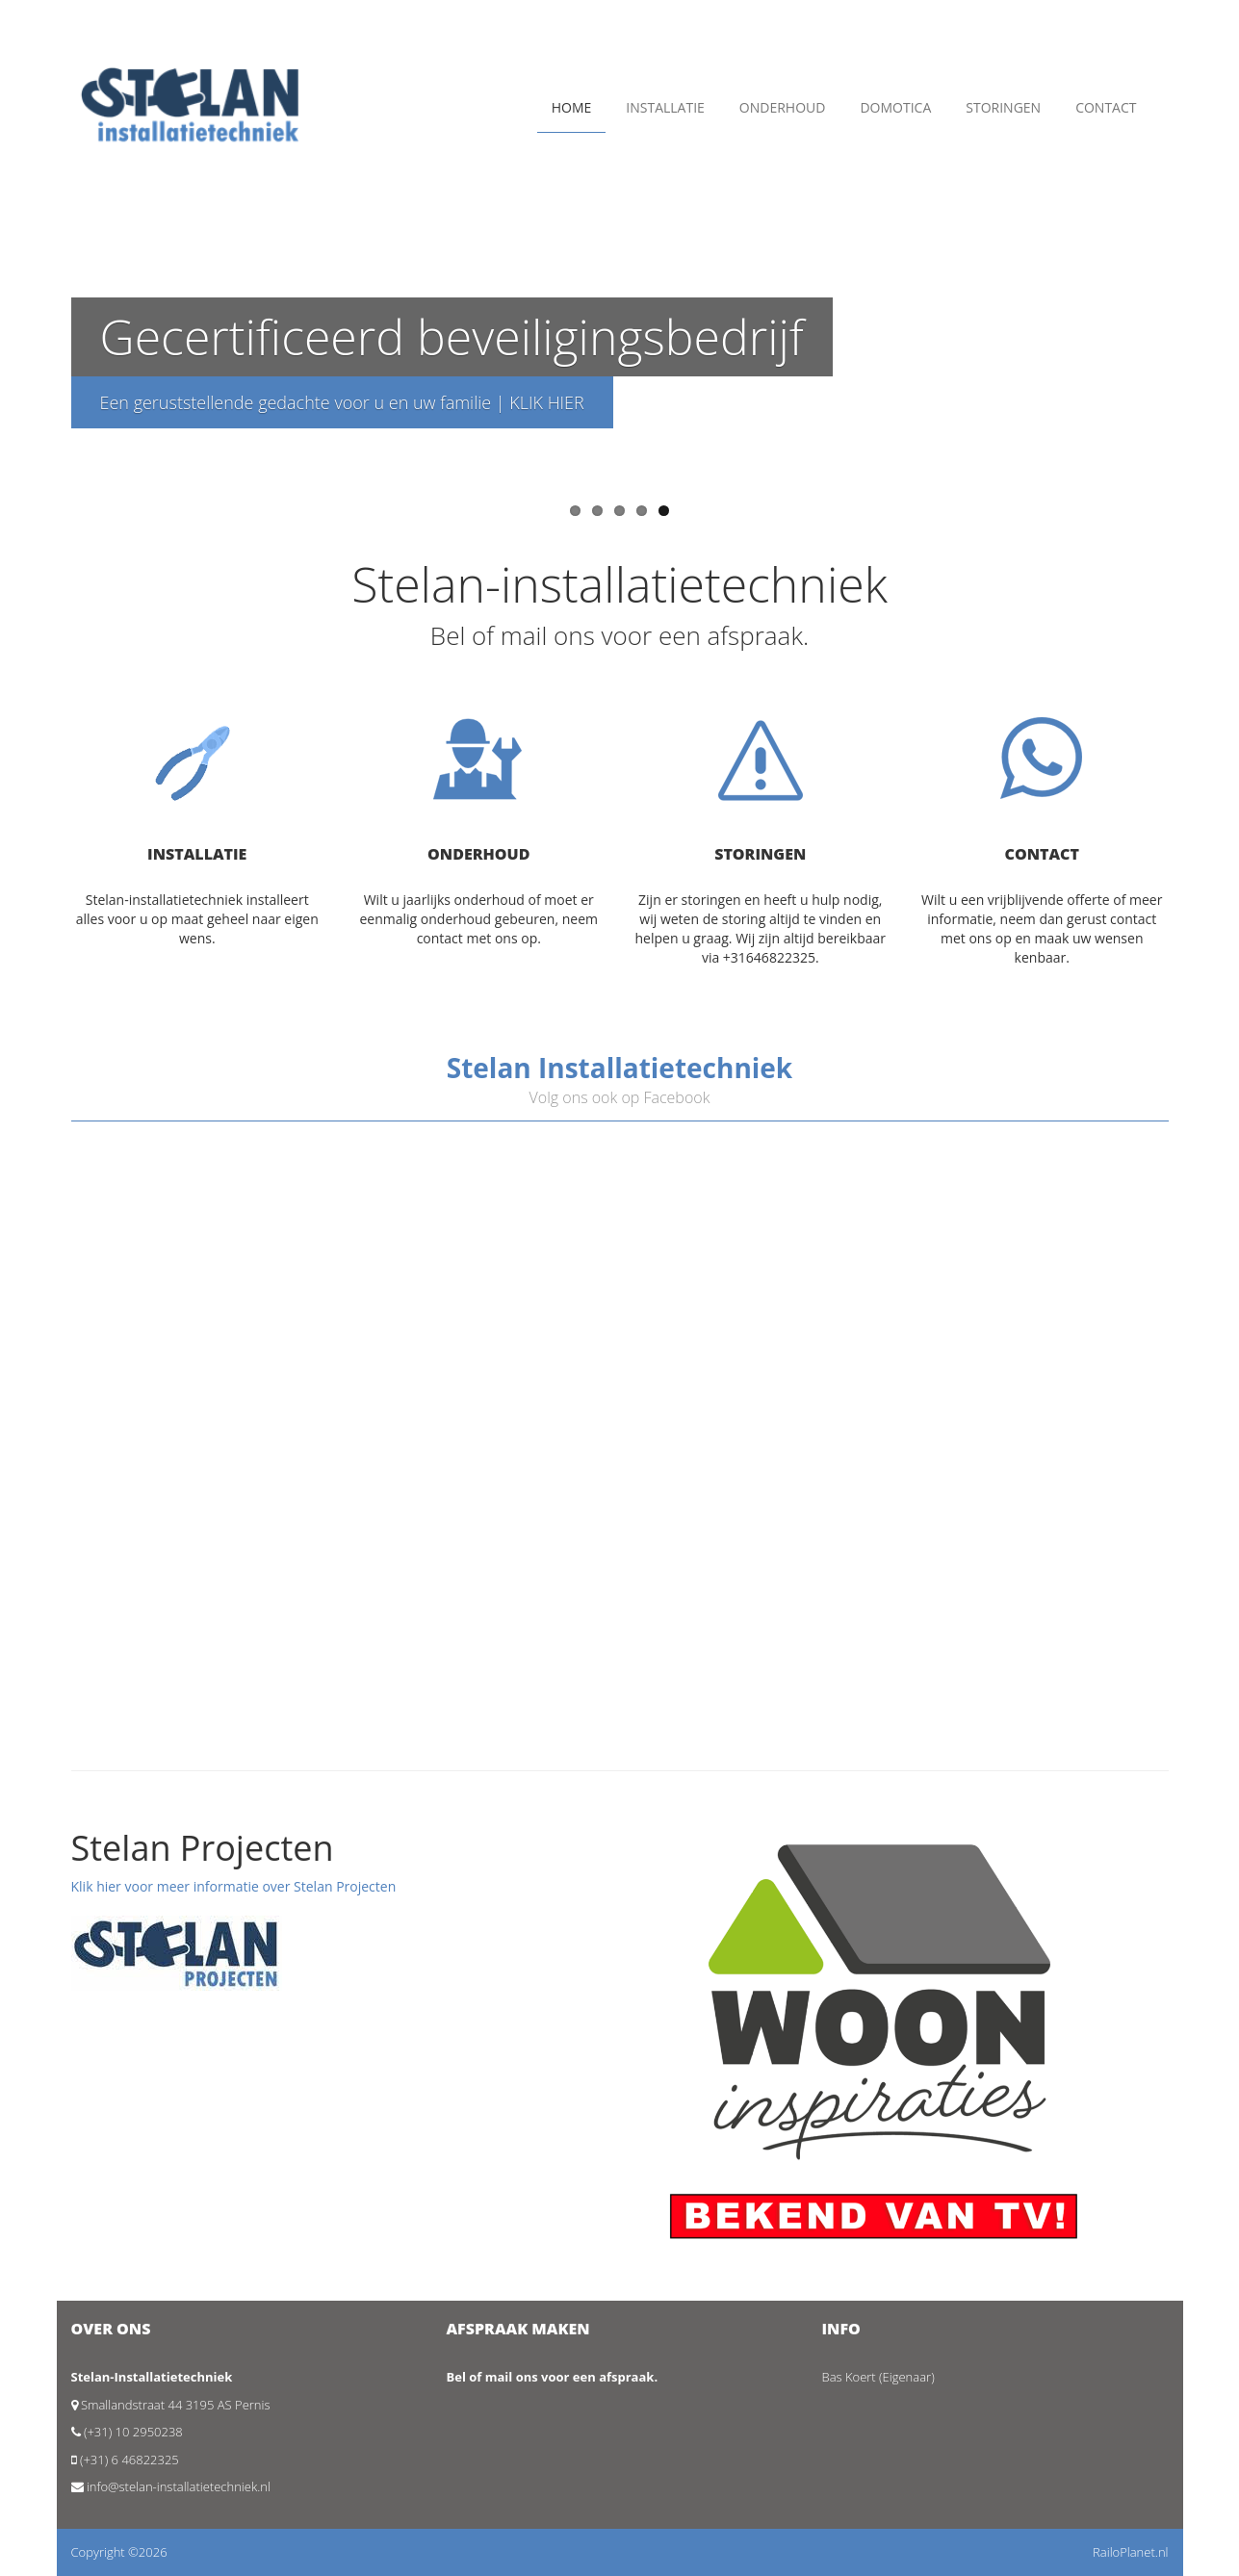 The image size is (1239, 2576). What do you see at coordinates (572, 107) in the screenshot?
I see `Home` at bounding box center [572, 107].